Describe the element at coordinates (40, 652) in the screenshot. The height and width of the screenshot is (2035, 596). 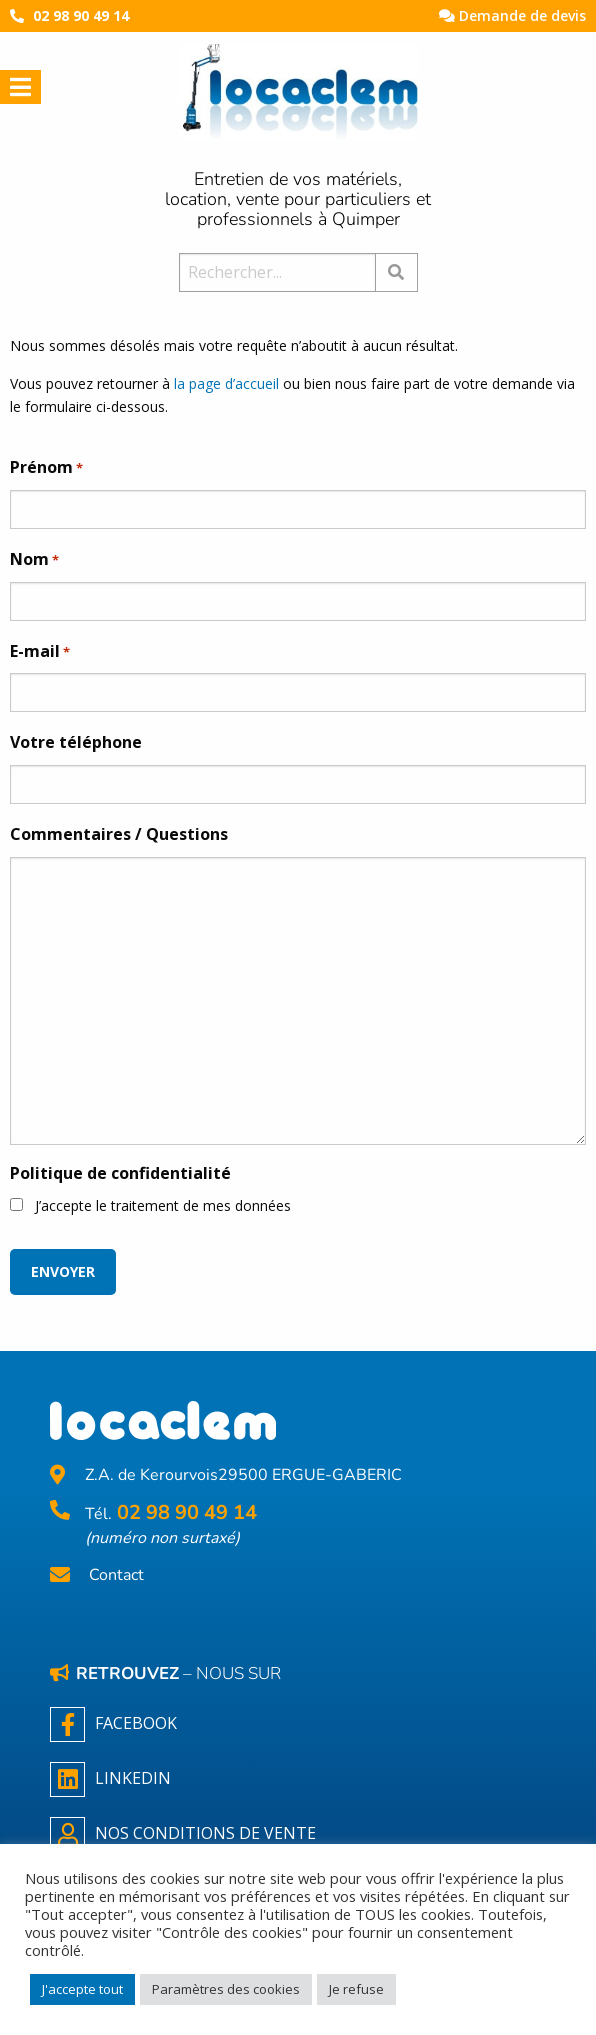
I see `E-mail` at that location.